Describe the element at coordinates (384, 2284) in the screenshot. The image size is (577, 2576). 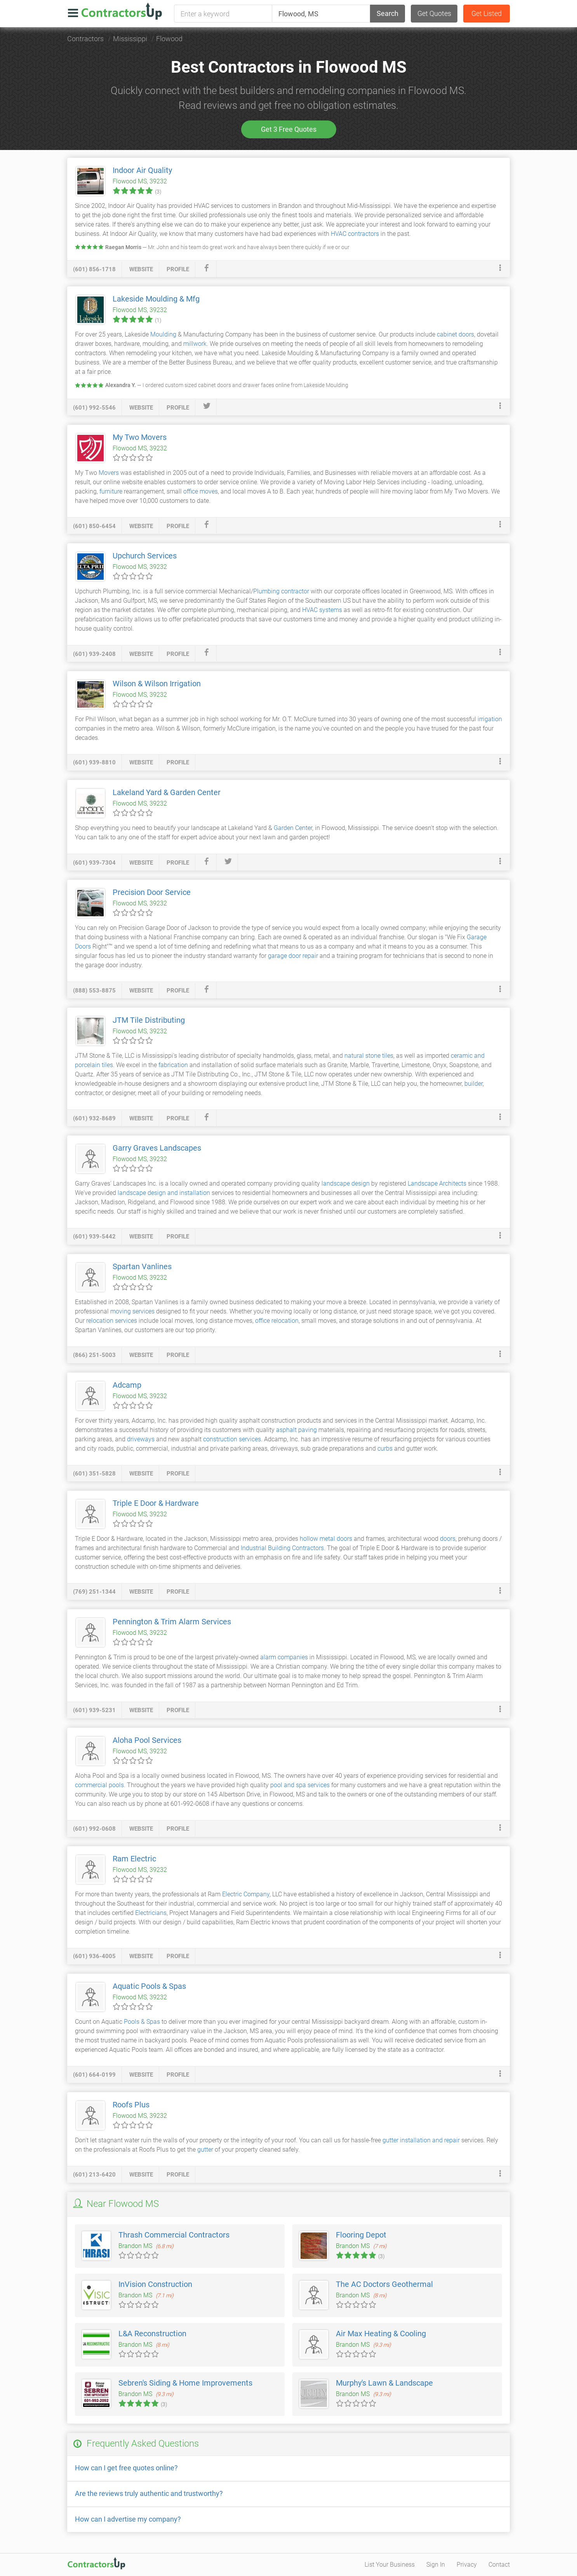
I see `The AC Doctors Geothermal` at that location.